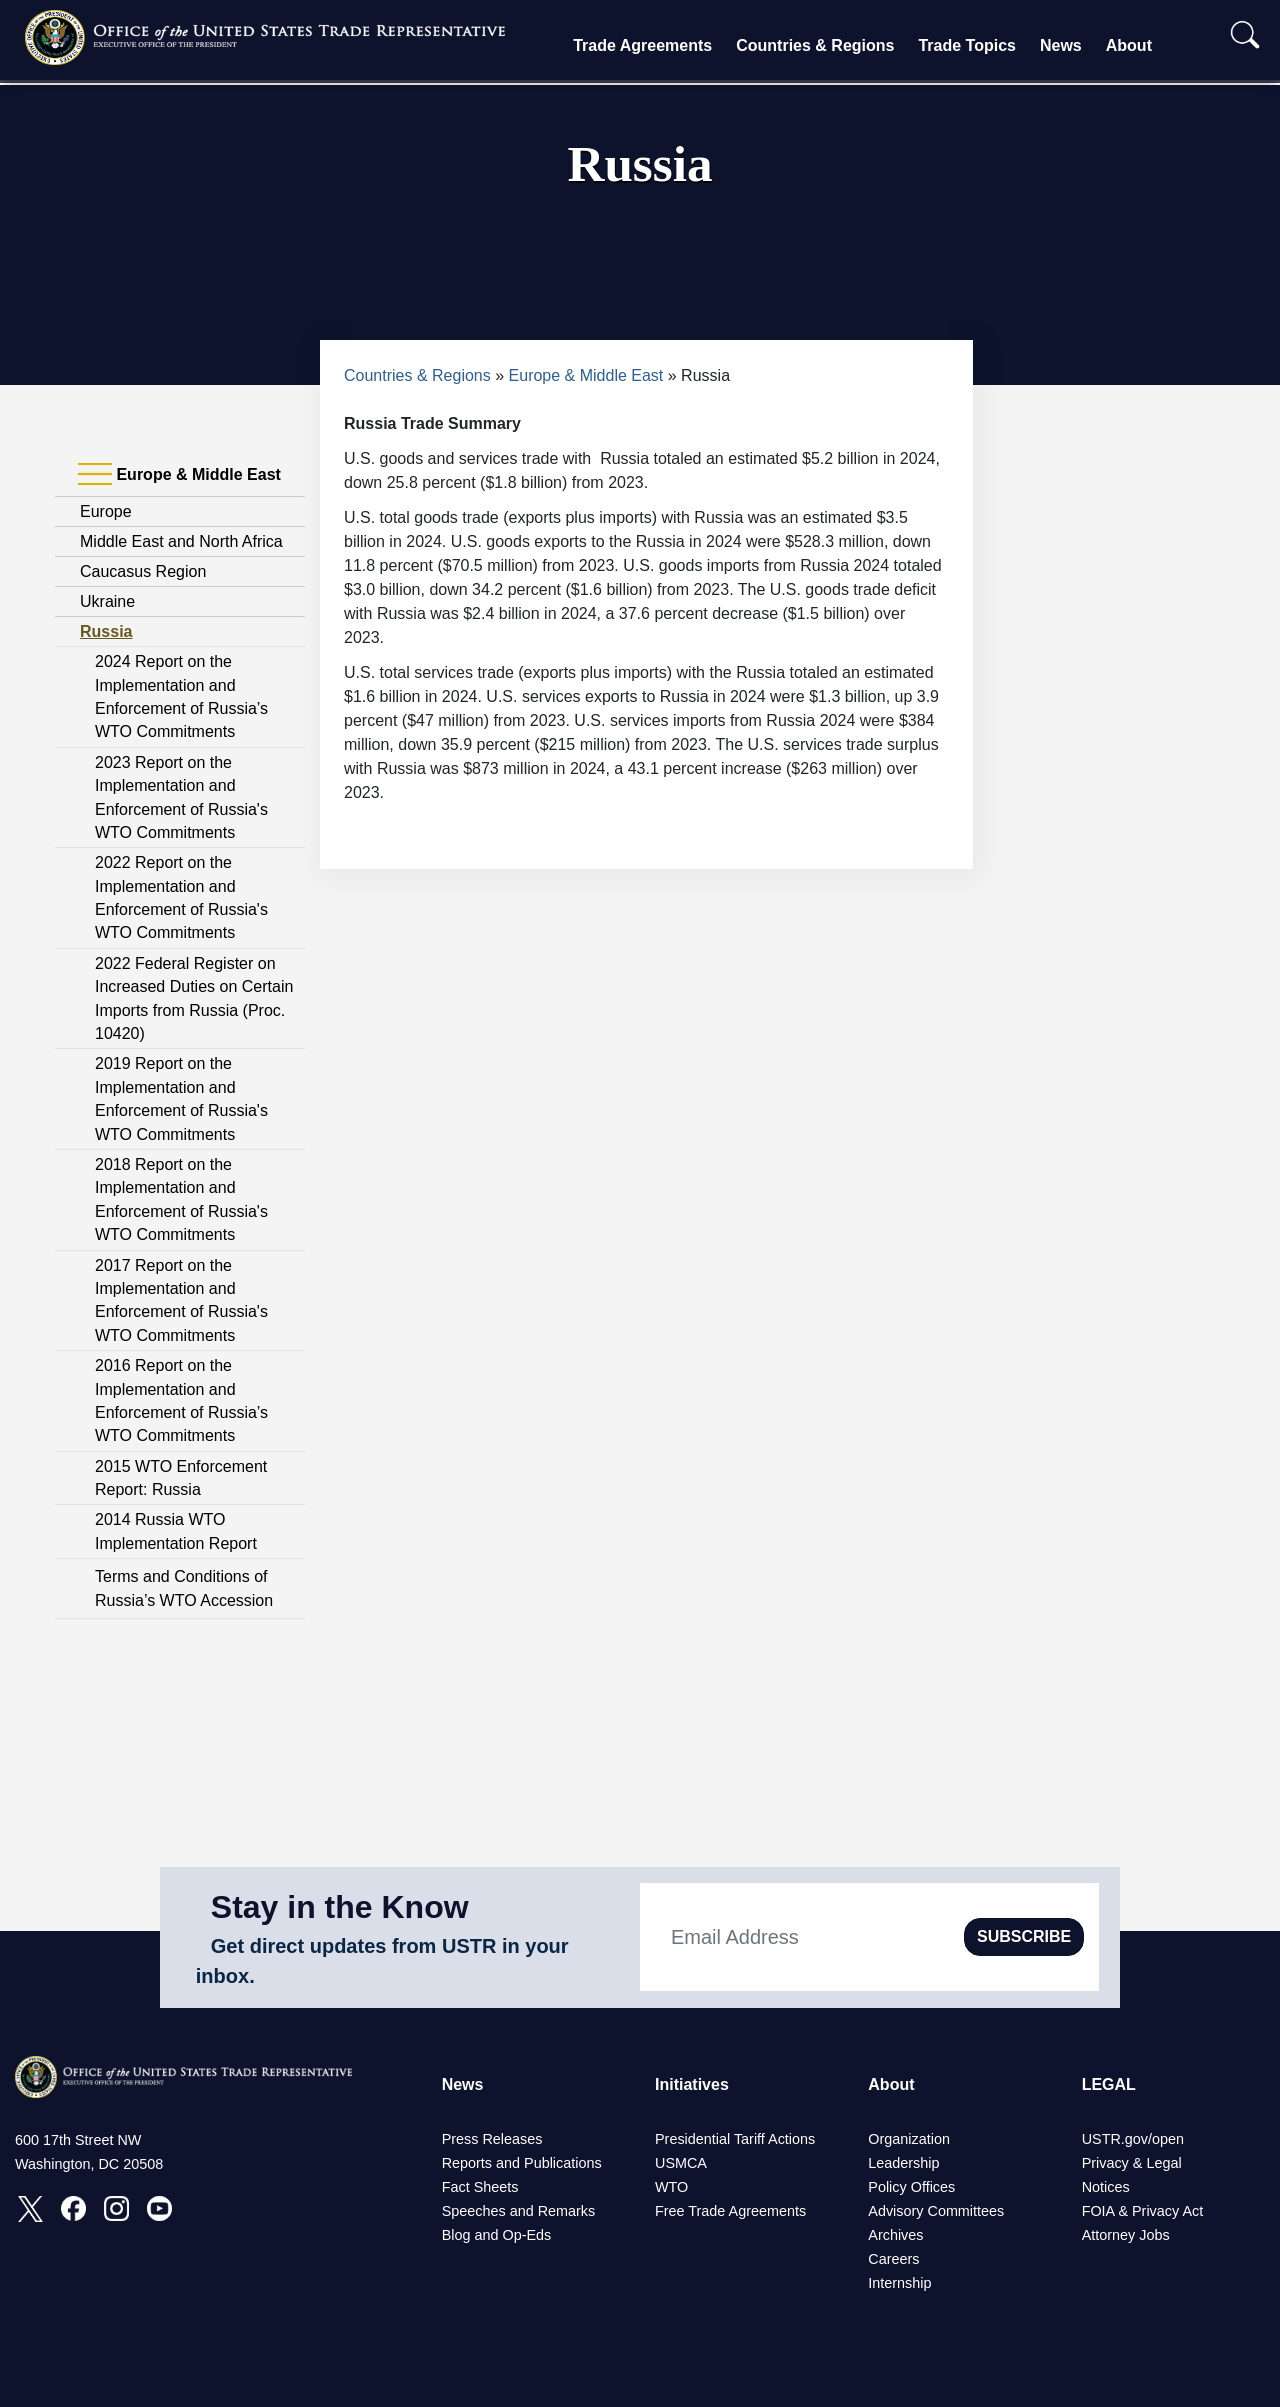 The height and width of the screenshot is (2407, 1280). What do you see at coordinates (911, 2187) in the screenshot?
I see `Policy Offices` at bounding box center [911, 2187].